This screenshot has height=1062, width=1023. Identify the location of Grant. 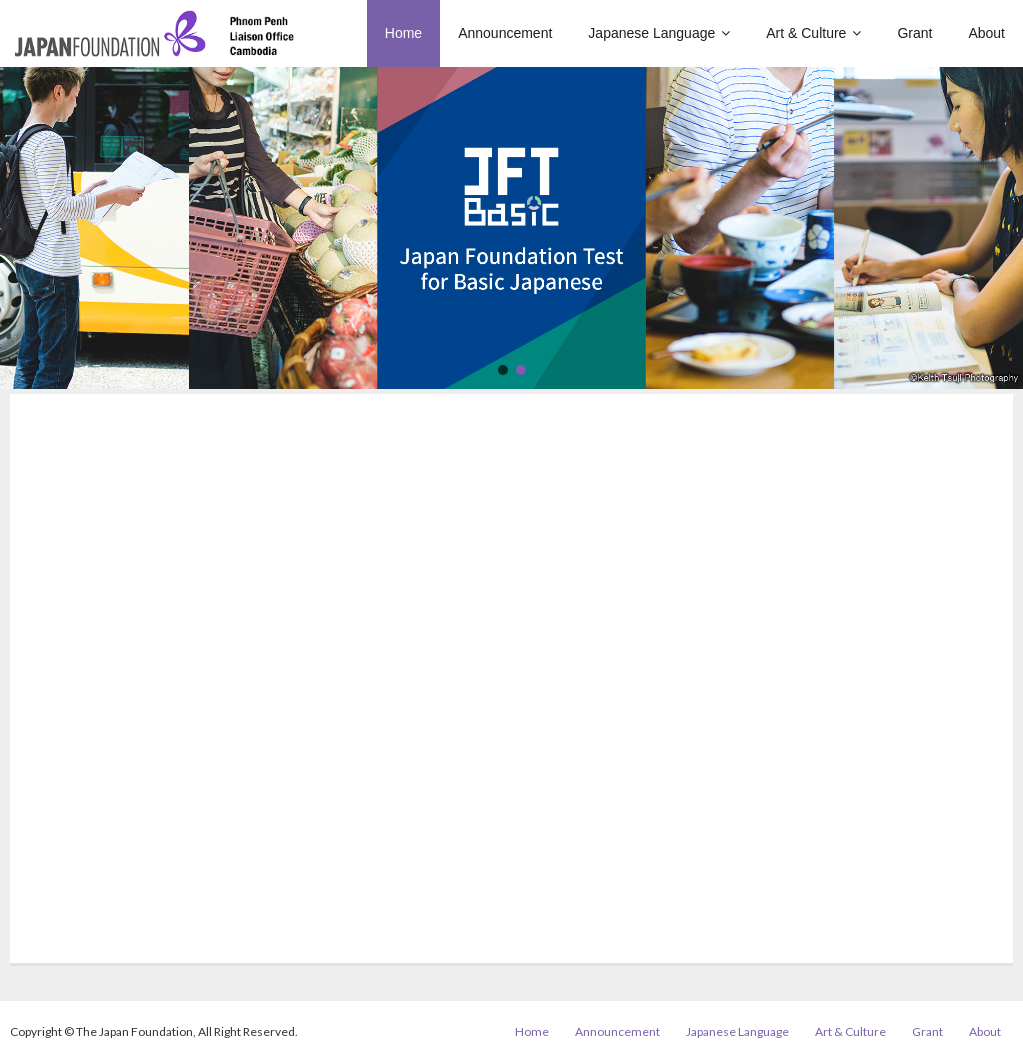
(927, 1031).